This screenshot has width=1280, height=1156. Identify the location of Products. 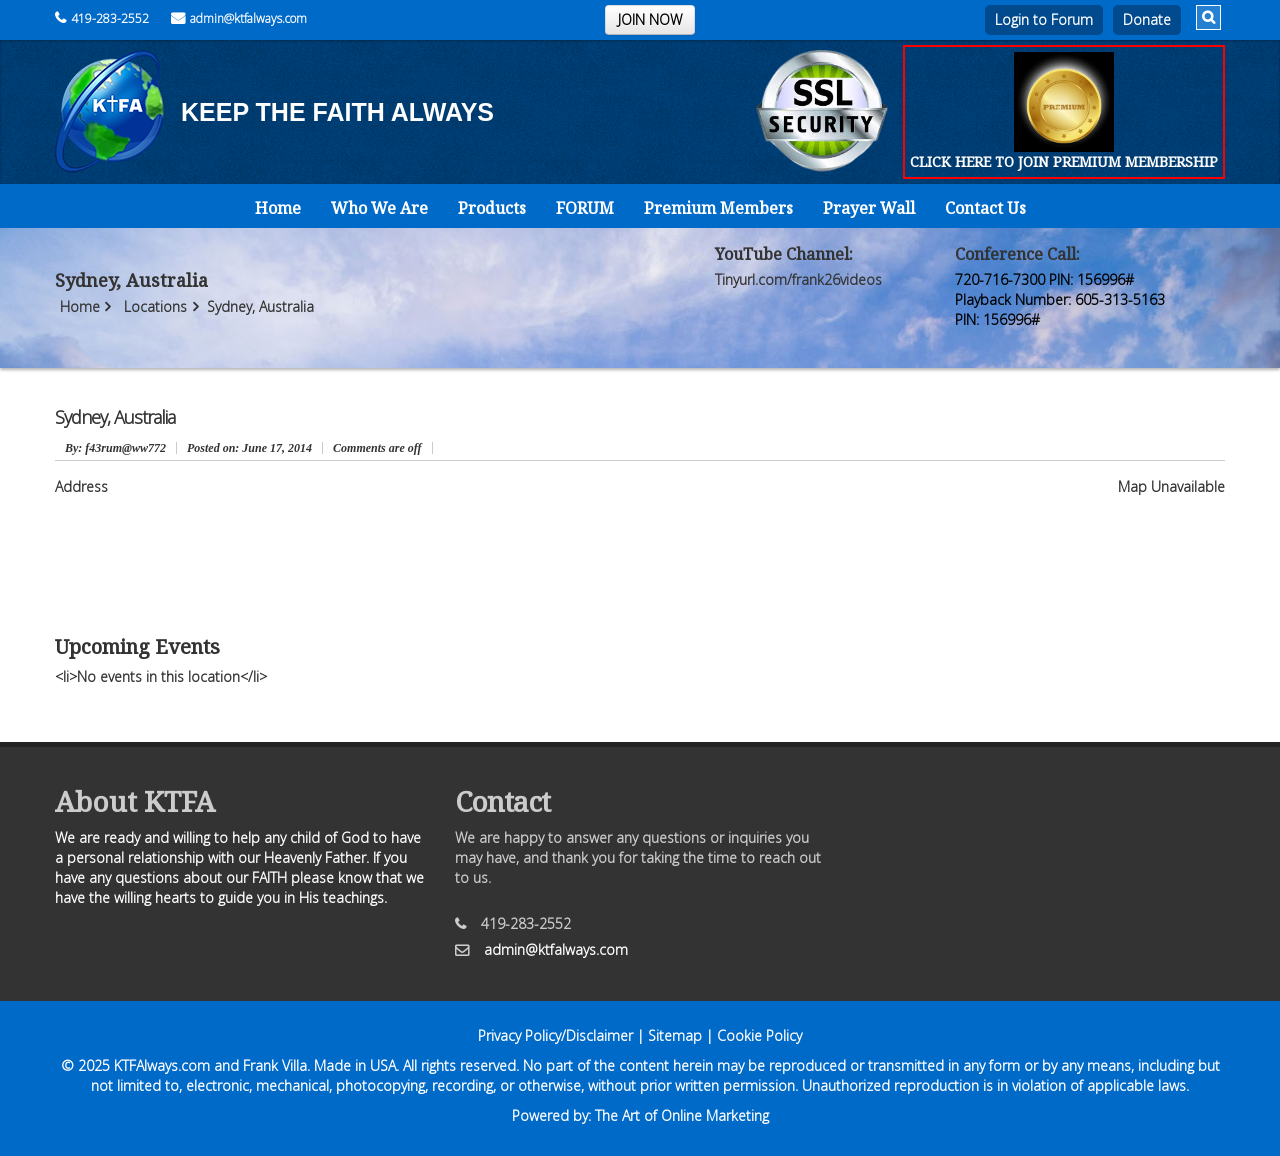
(492, 208).